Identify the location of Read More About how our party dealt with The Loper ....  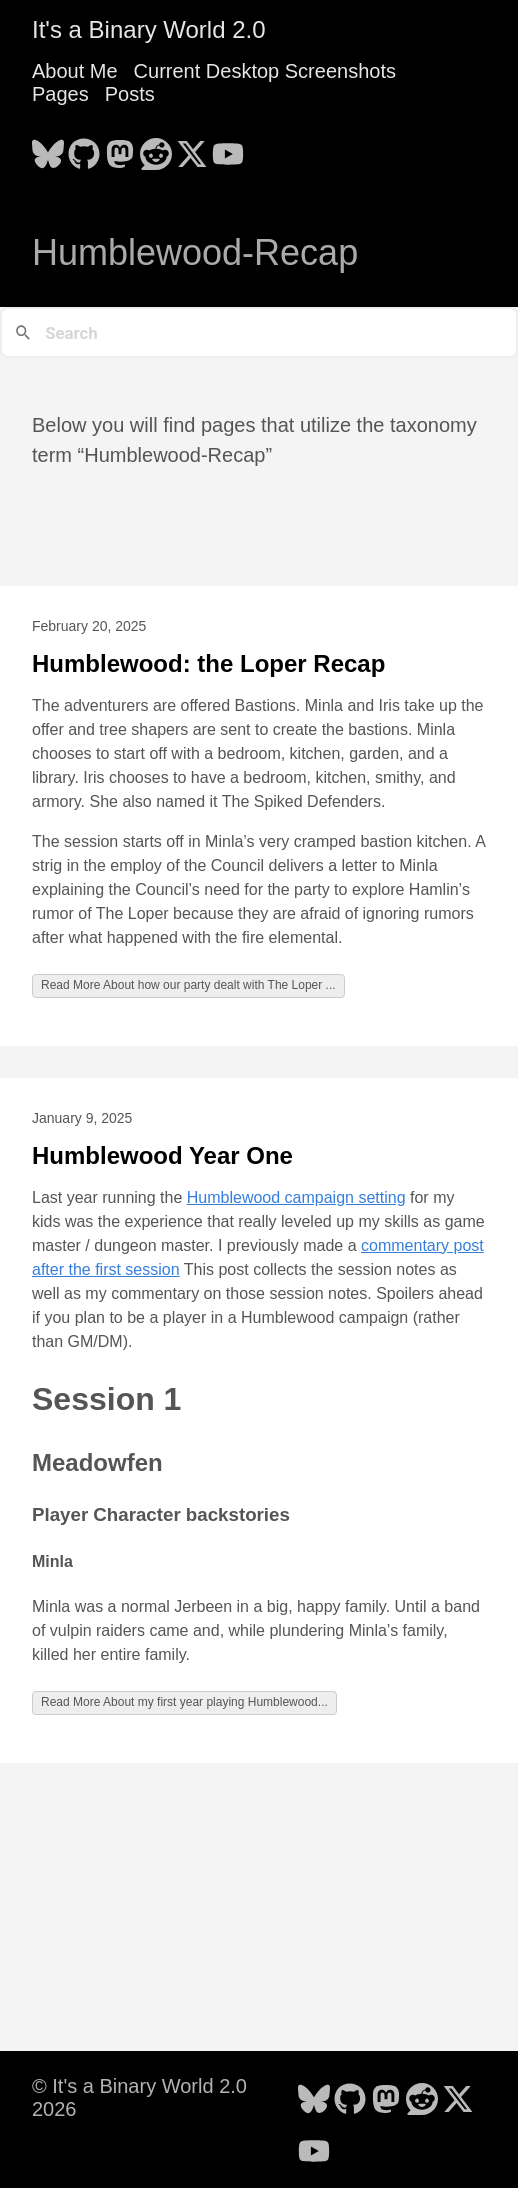
(188, 985).